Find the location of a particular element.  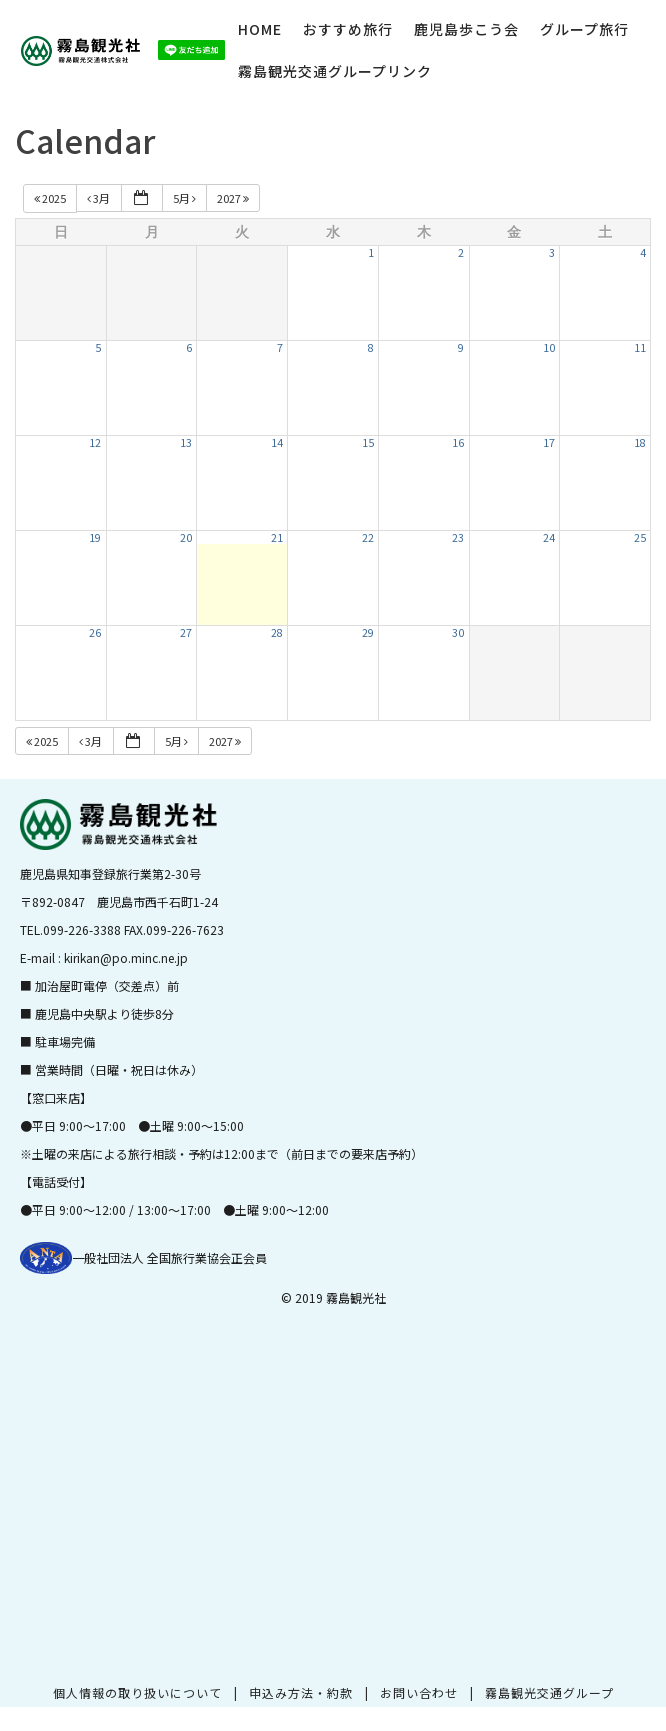

12 is located at coordinates (95, 442).